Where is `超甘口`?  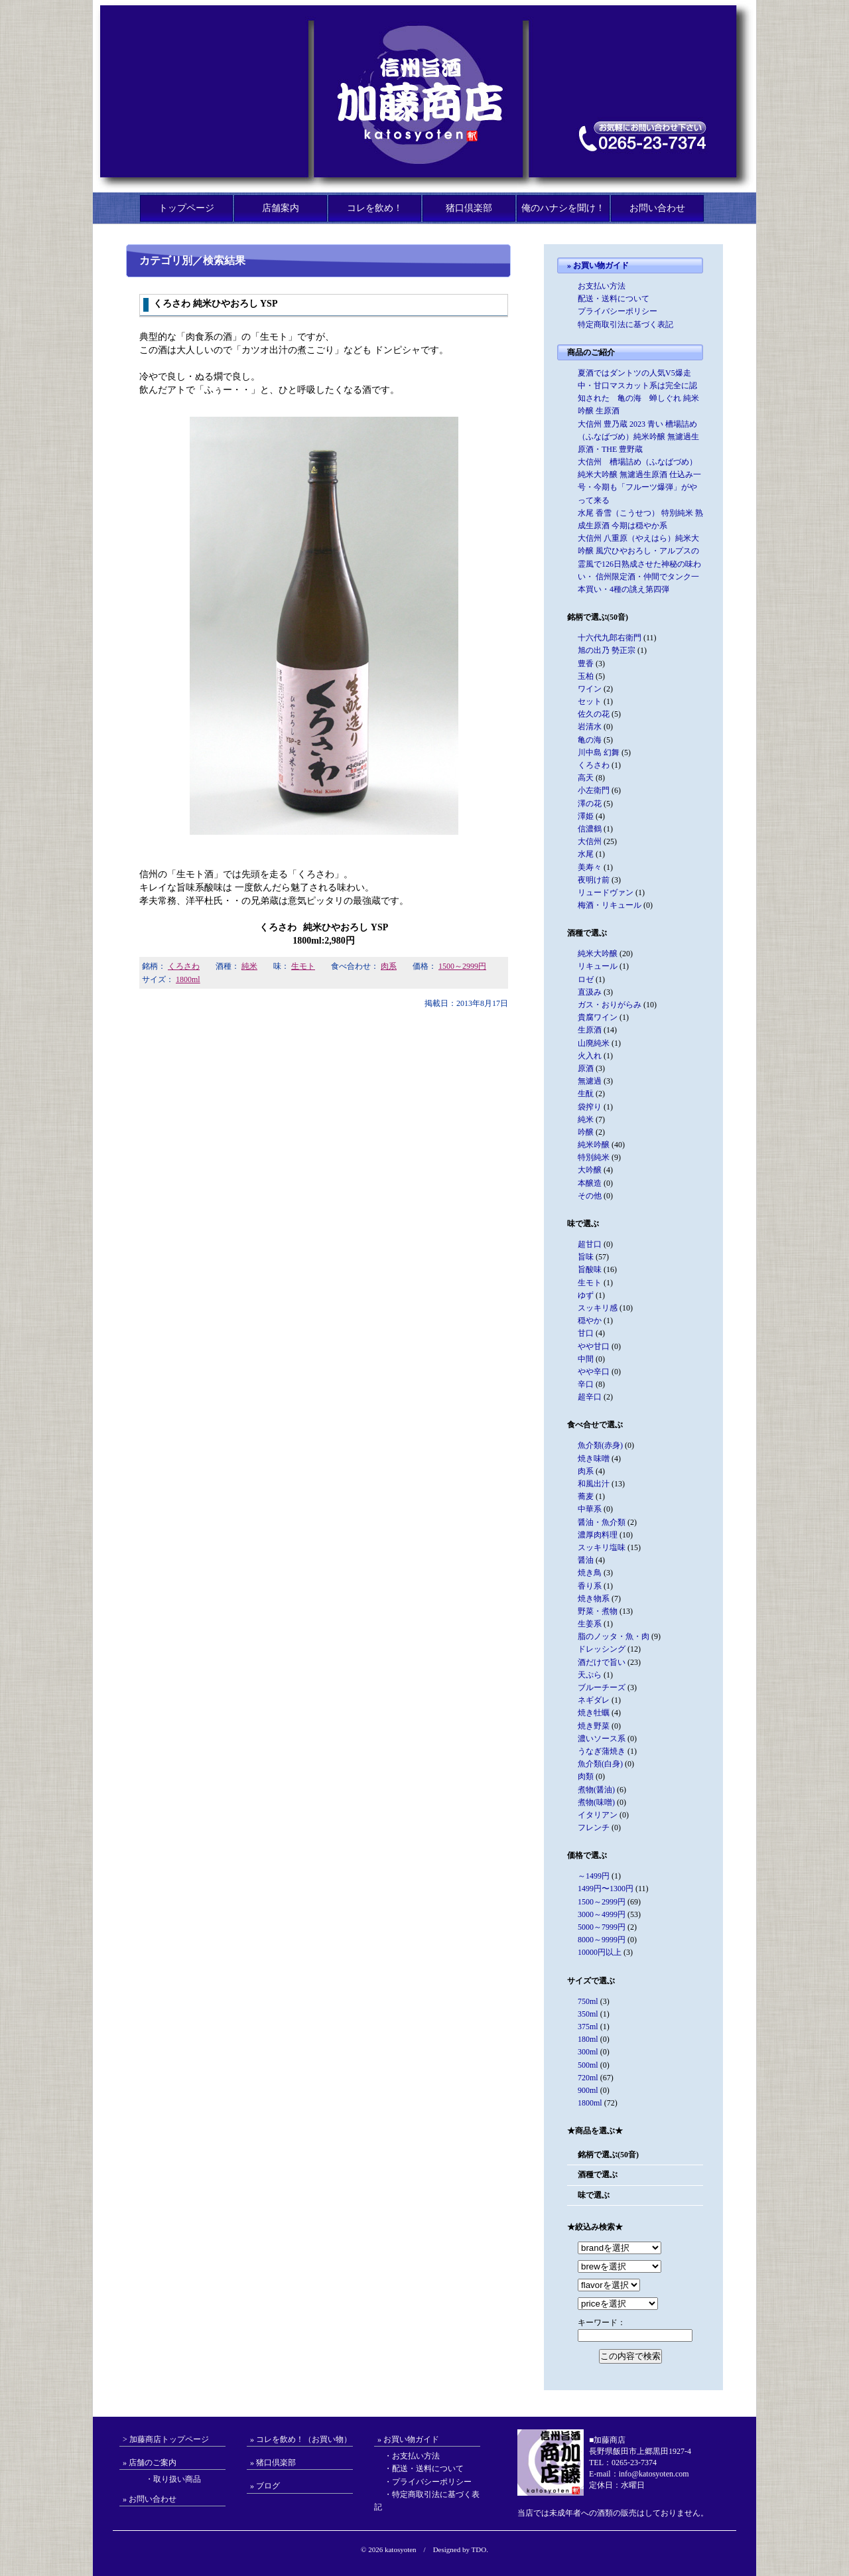
超甘口 is located at coordinates (590, 1244).